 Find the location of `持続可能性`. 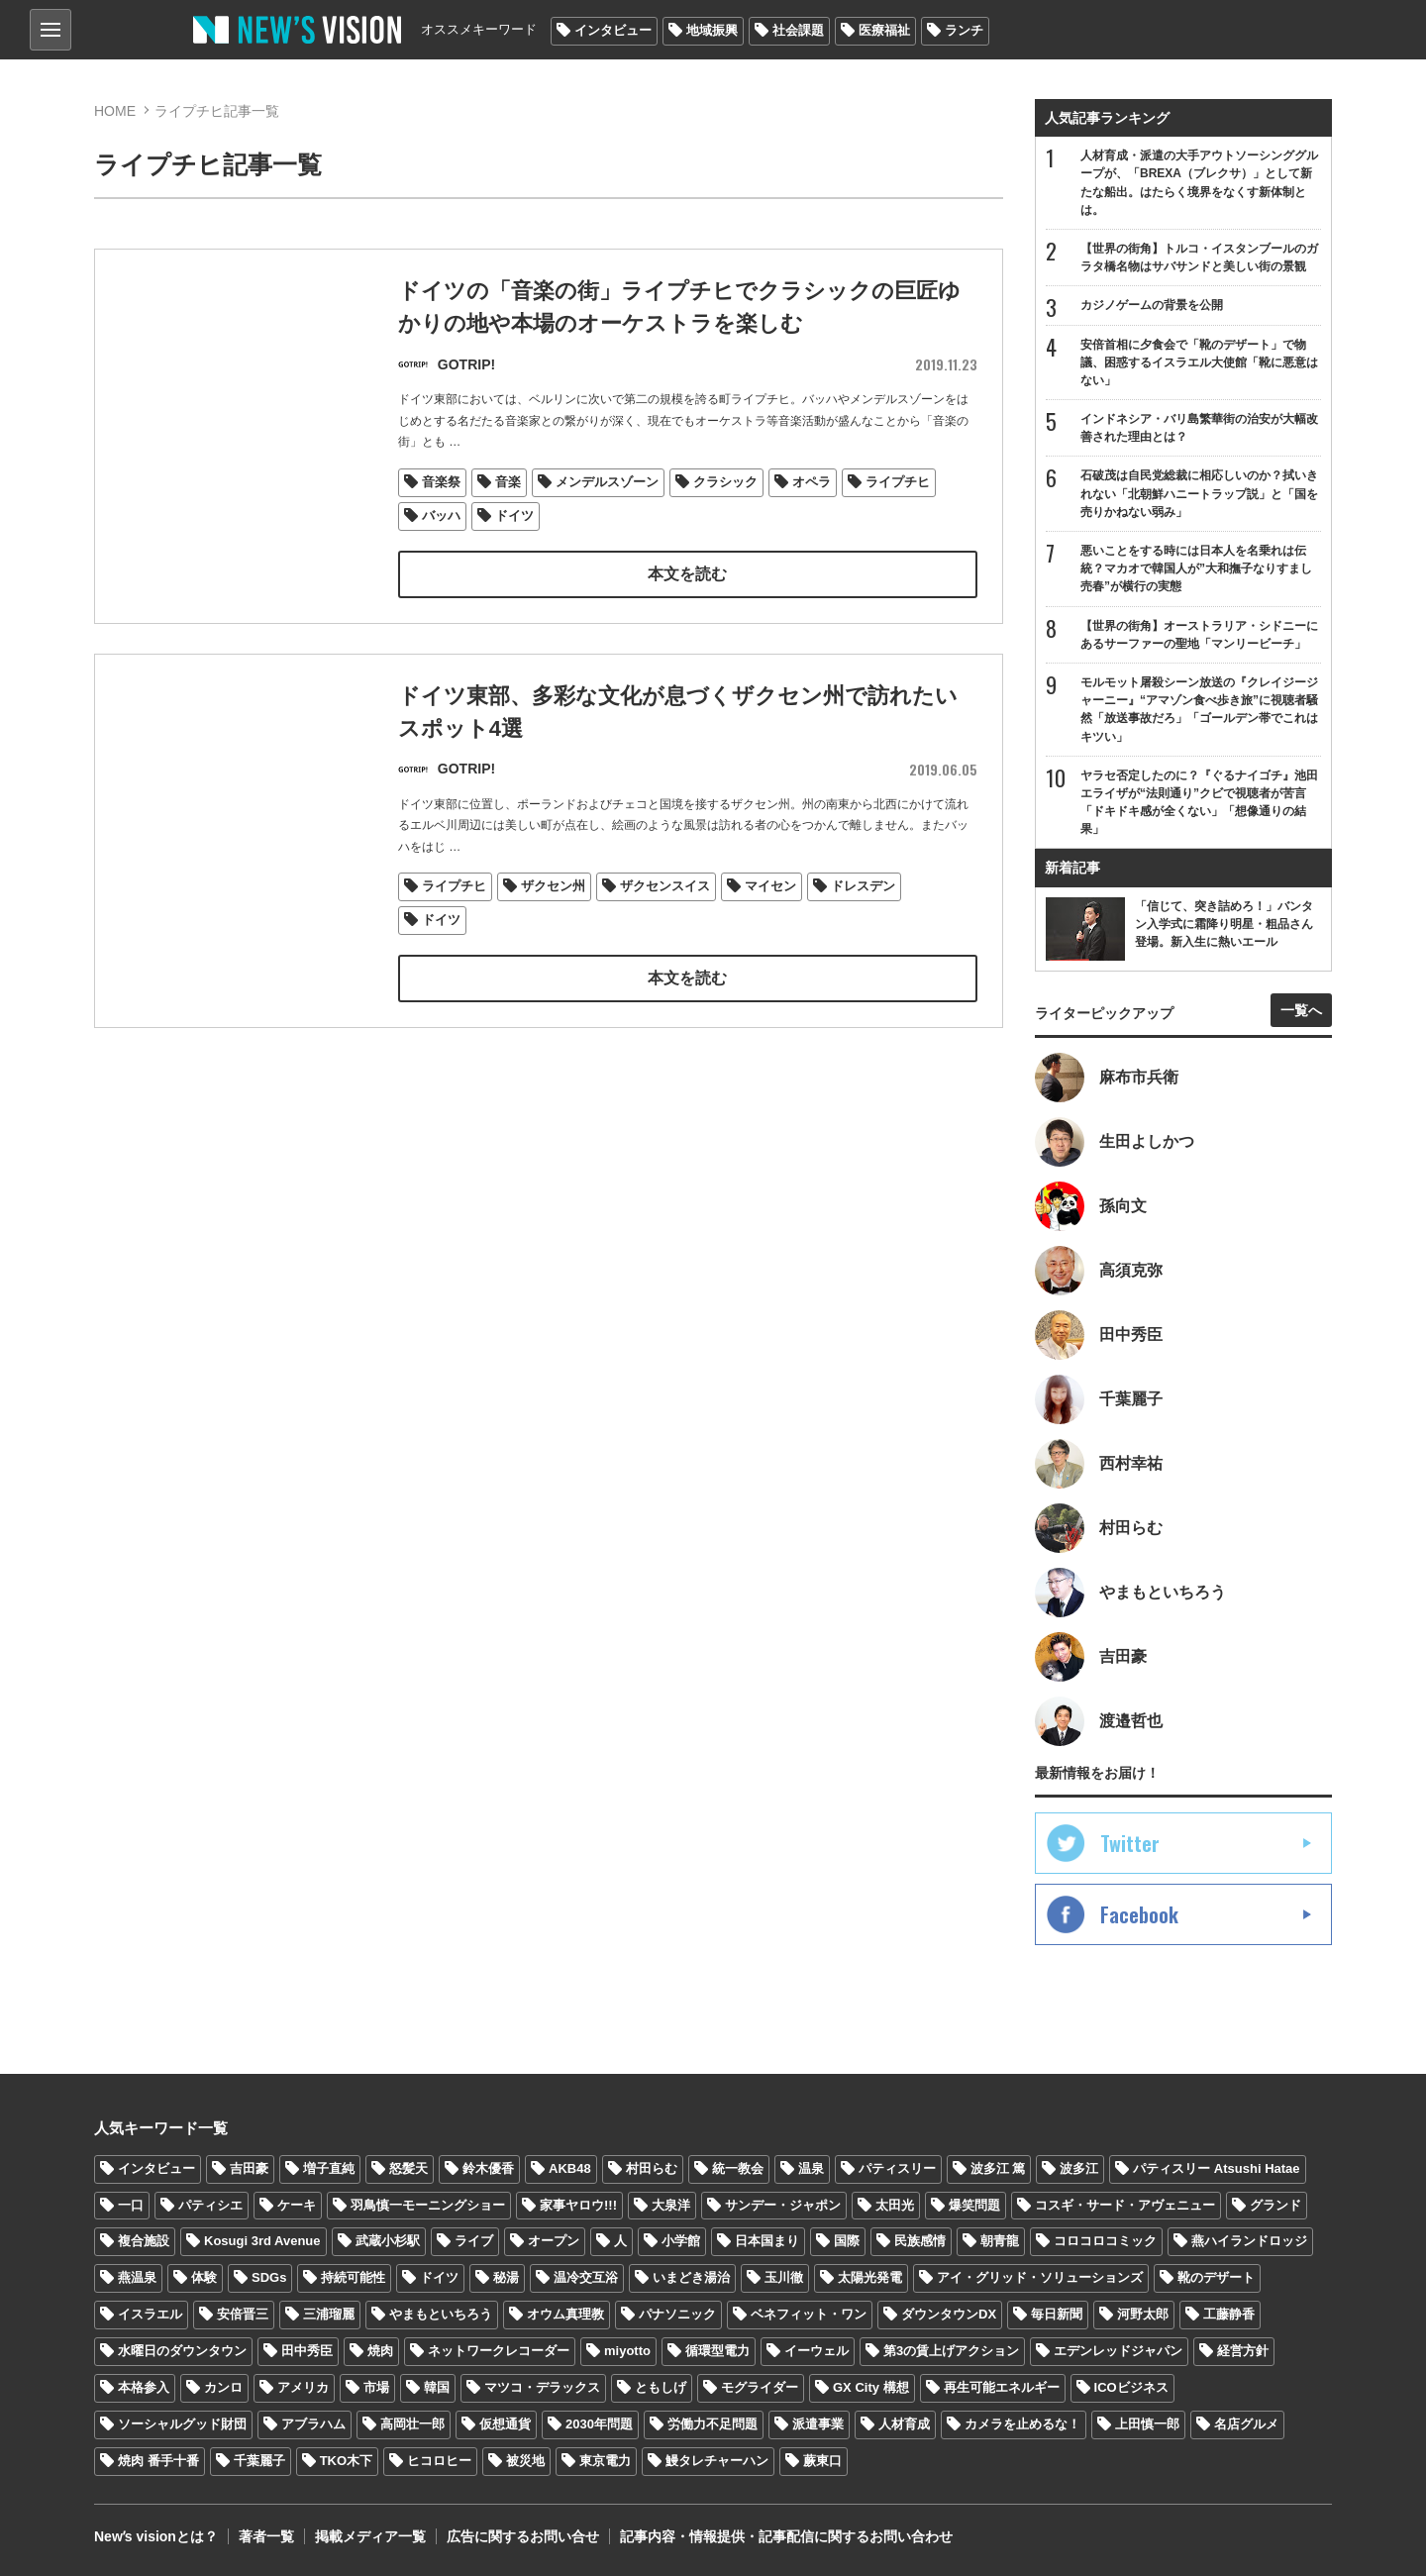

持続可能性 is located at coordinates (353, 2277).